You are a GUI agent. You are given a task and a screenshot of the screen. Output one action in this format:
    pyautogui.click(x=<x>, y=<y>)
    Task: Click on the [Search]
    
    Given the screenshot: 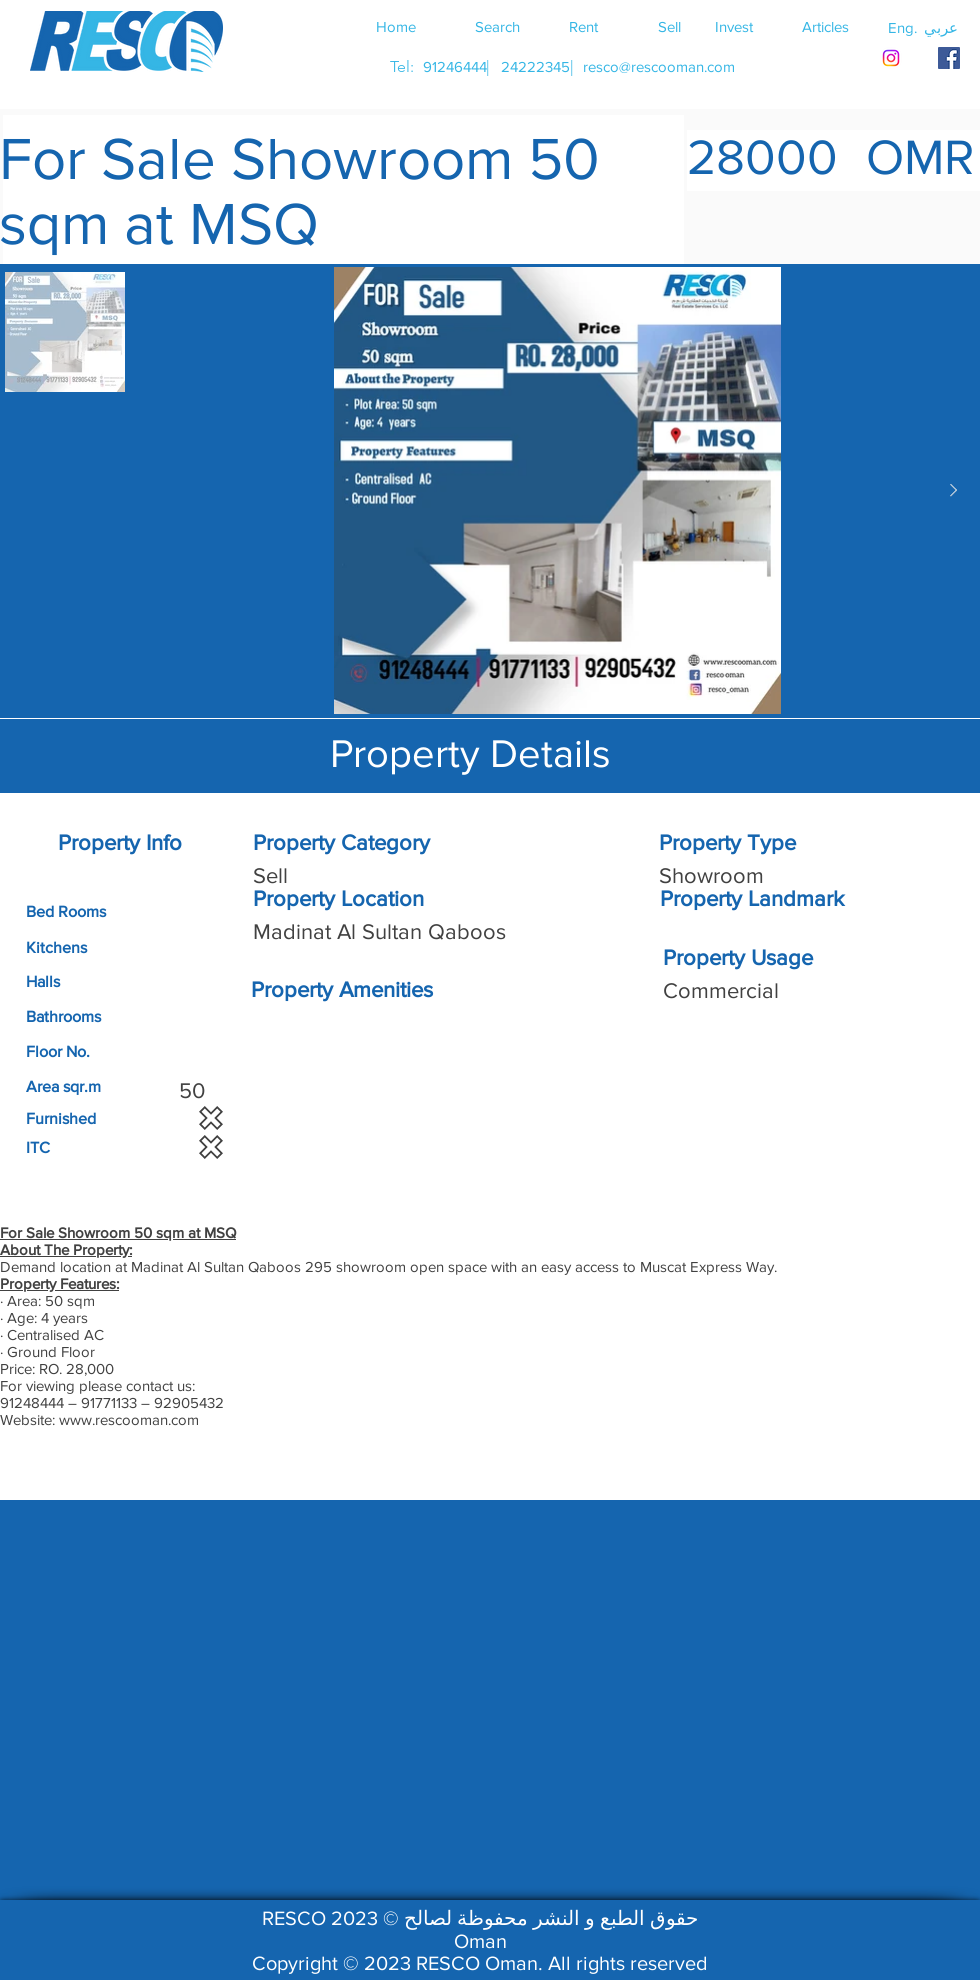 What is the action you would take?
    pyautogui.click(x=497, y=26)
    